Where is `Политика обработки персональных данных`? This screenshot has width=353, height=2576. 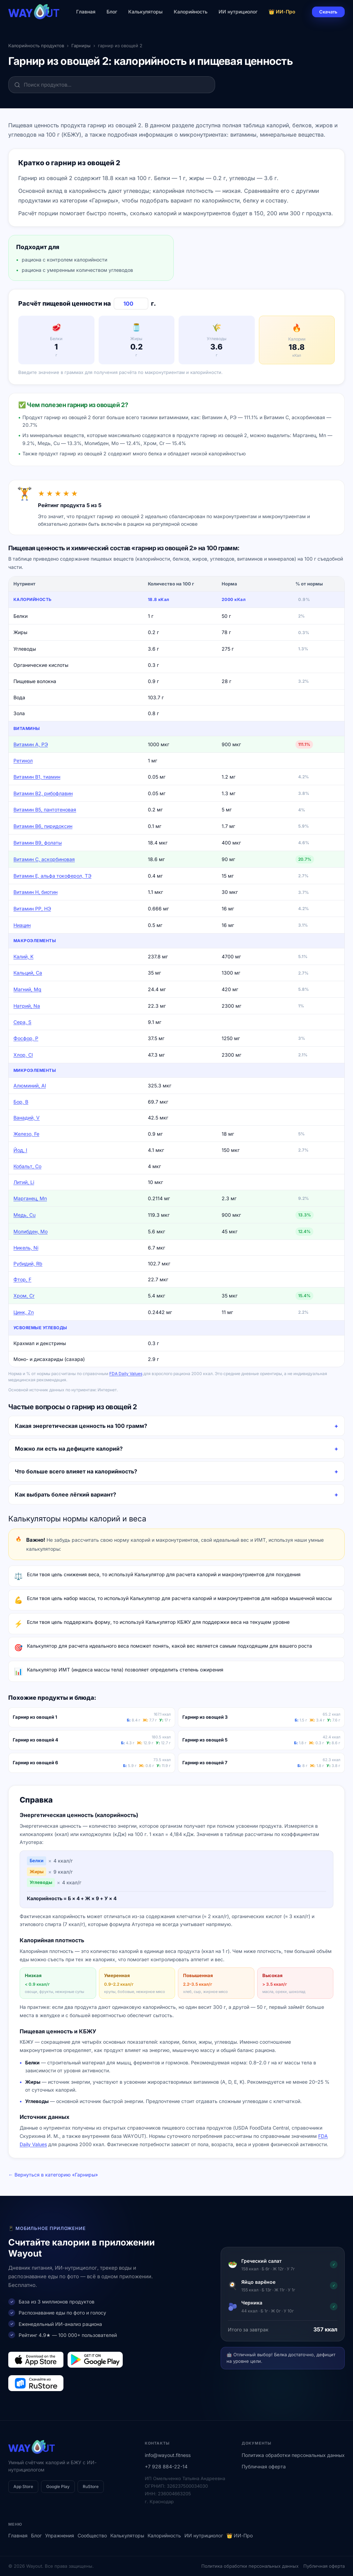 Политика обработки персональных данных is located at coordinates (293, 2455).